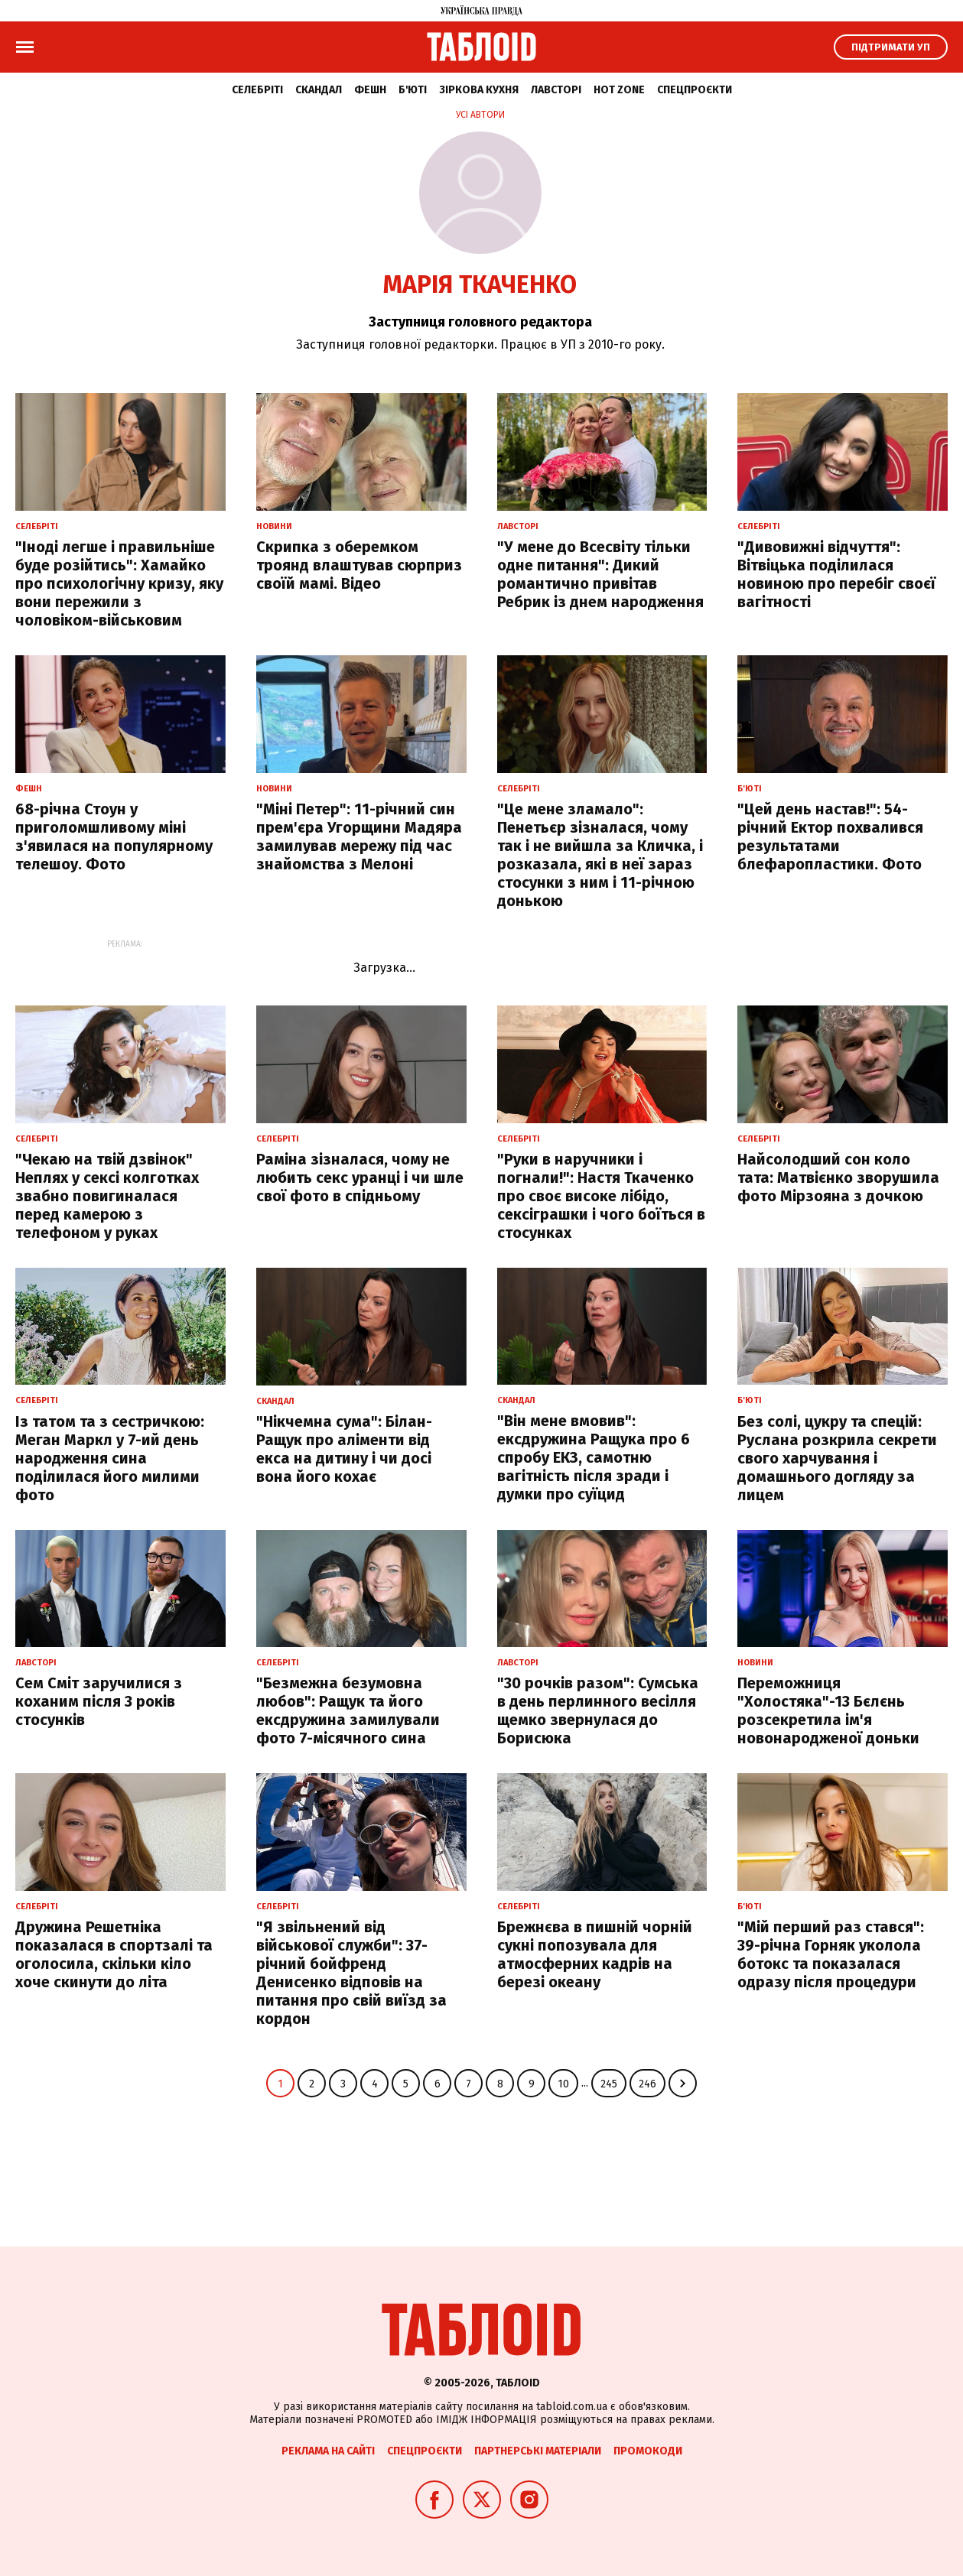  I want to click on Брежнєва в пишній чорній сукні попозувала для атмосферних кадрів на березі океану, so click(594, 1954).